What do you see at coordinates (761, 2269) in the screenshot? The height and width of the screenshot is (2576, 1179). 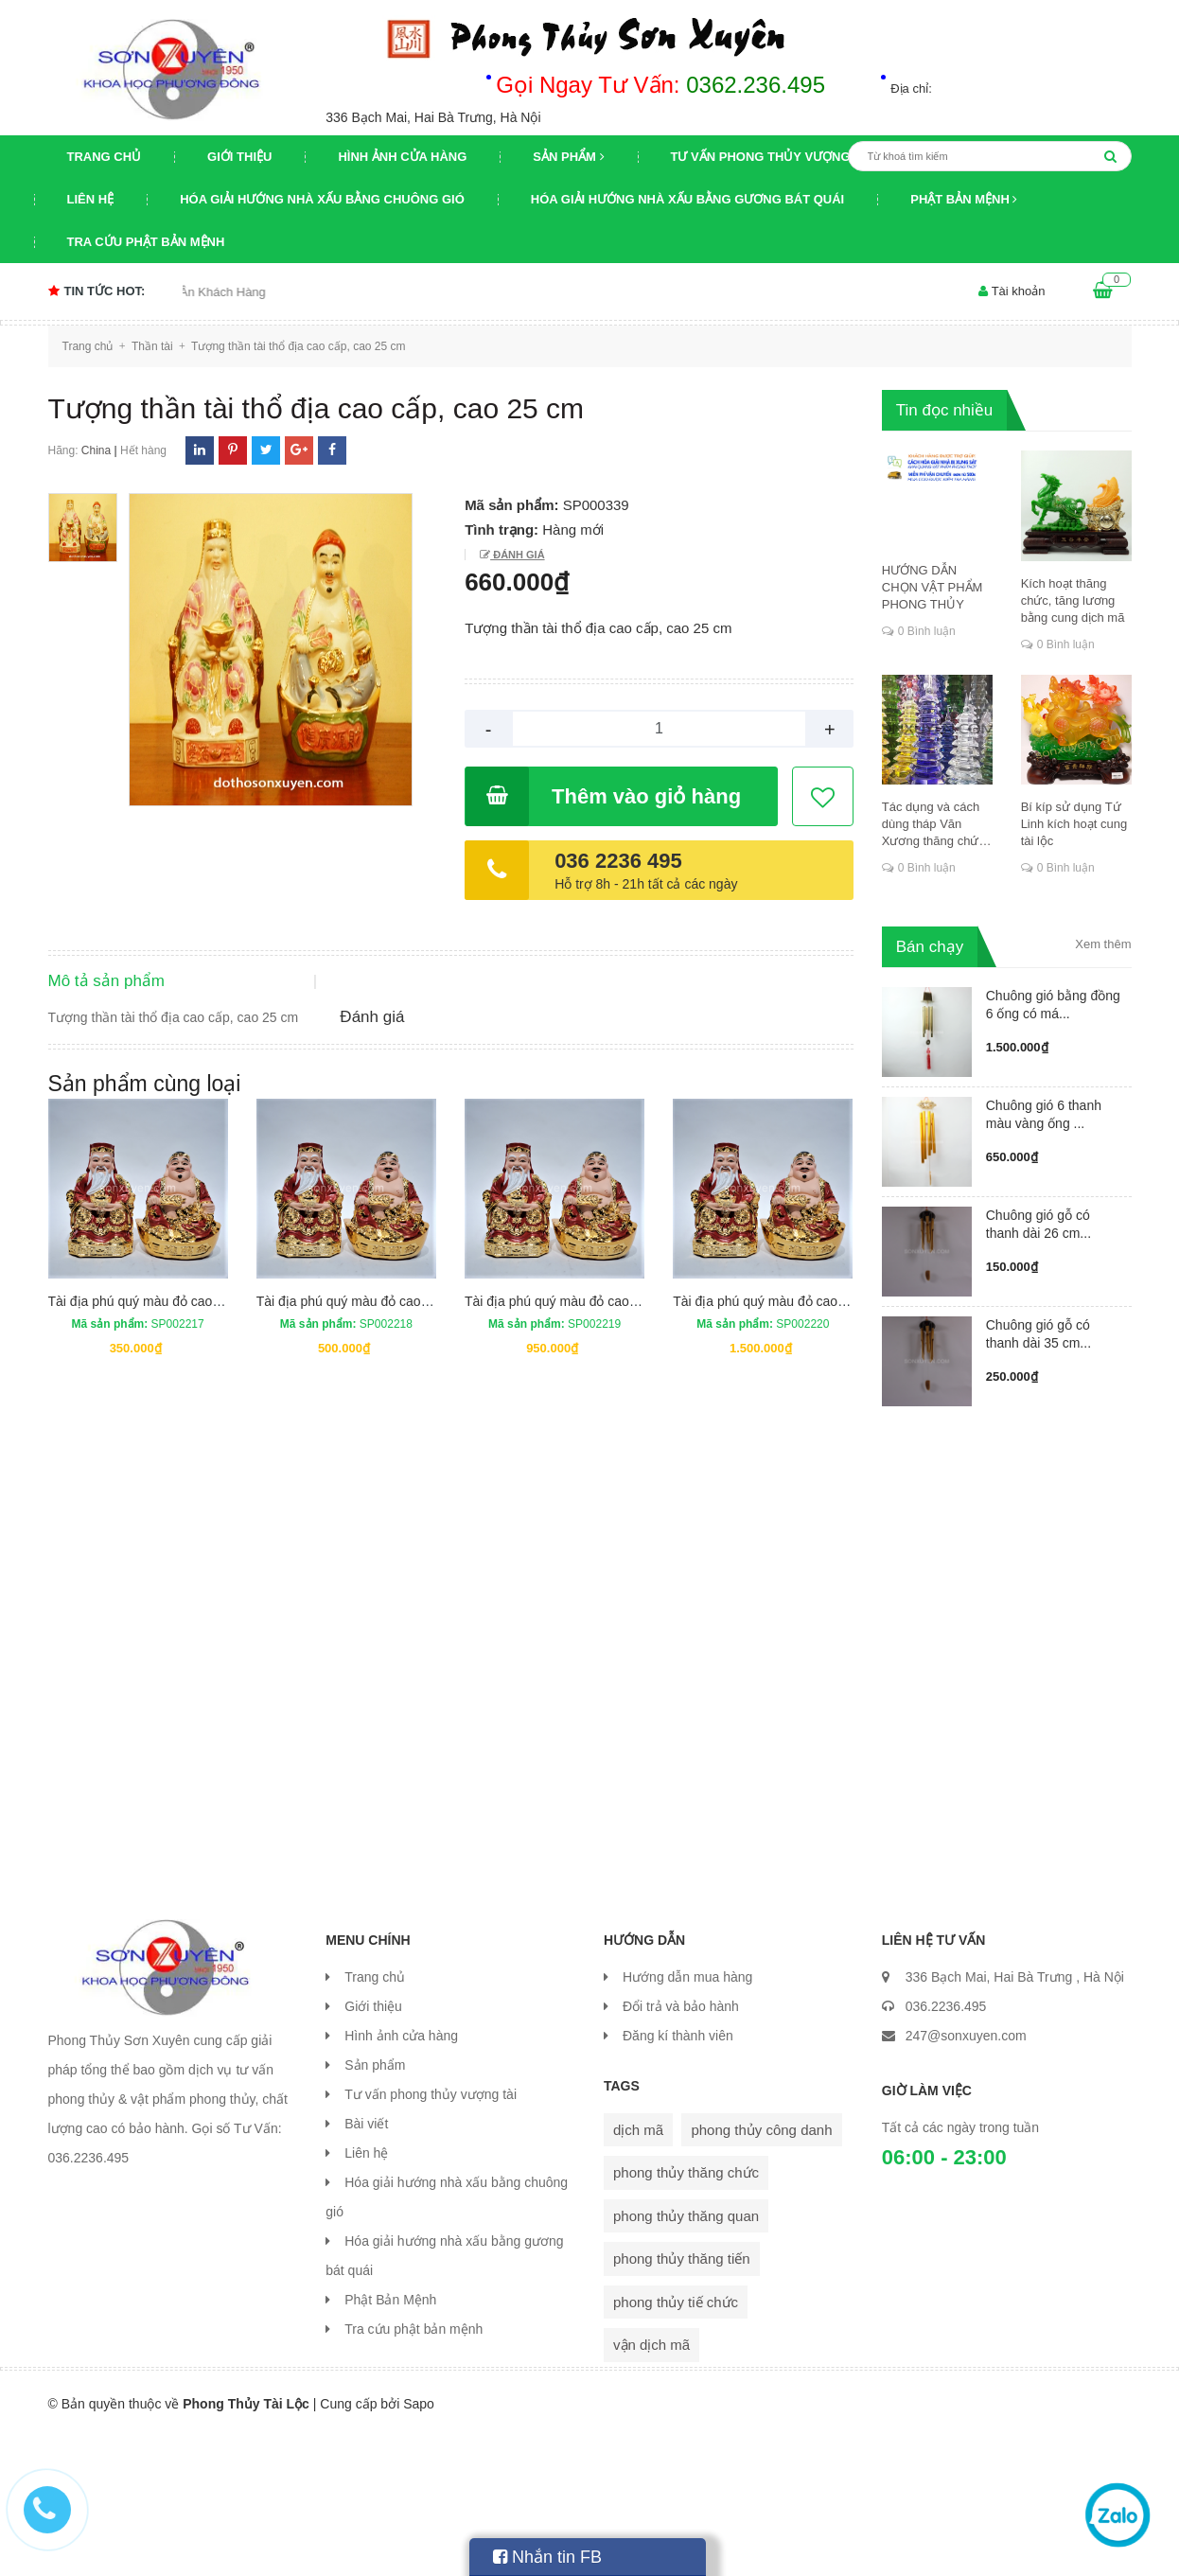 I see `phong thủy công danh` at bounding box center [761, 2269].